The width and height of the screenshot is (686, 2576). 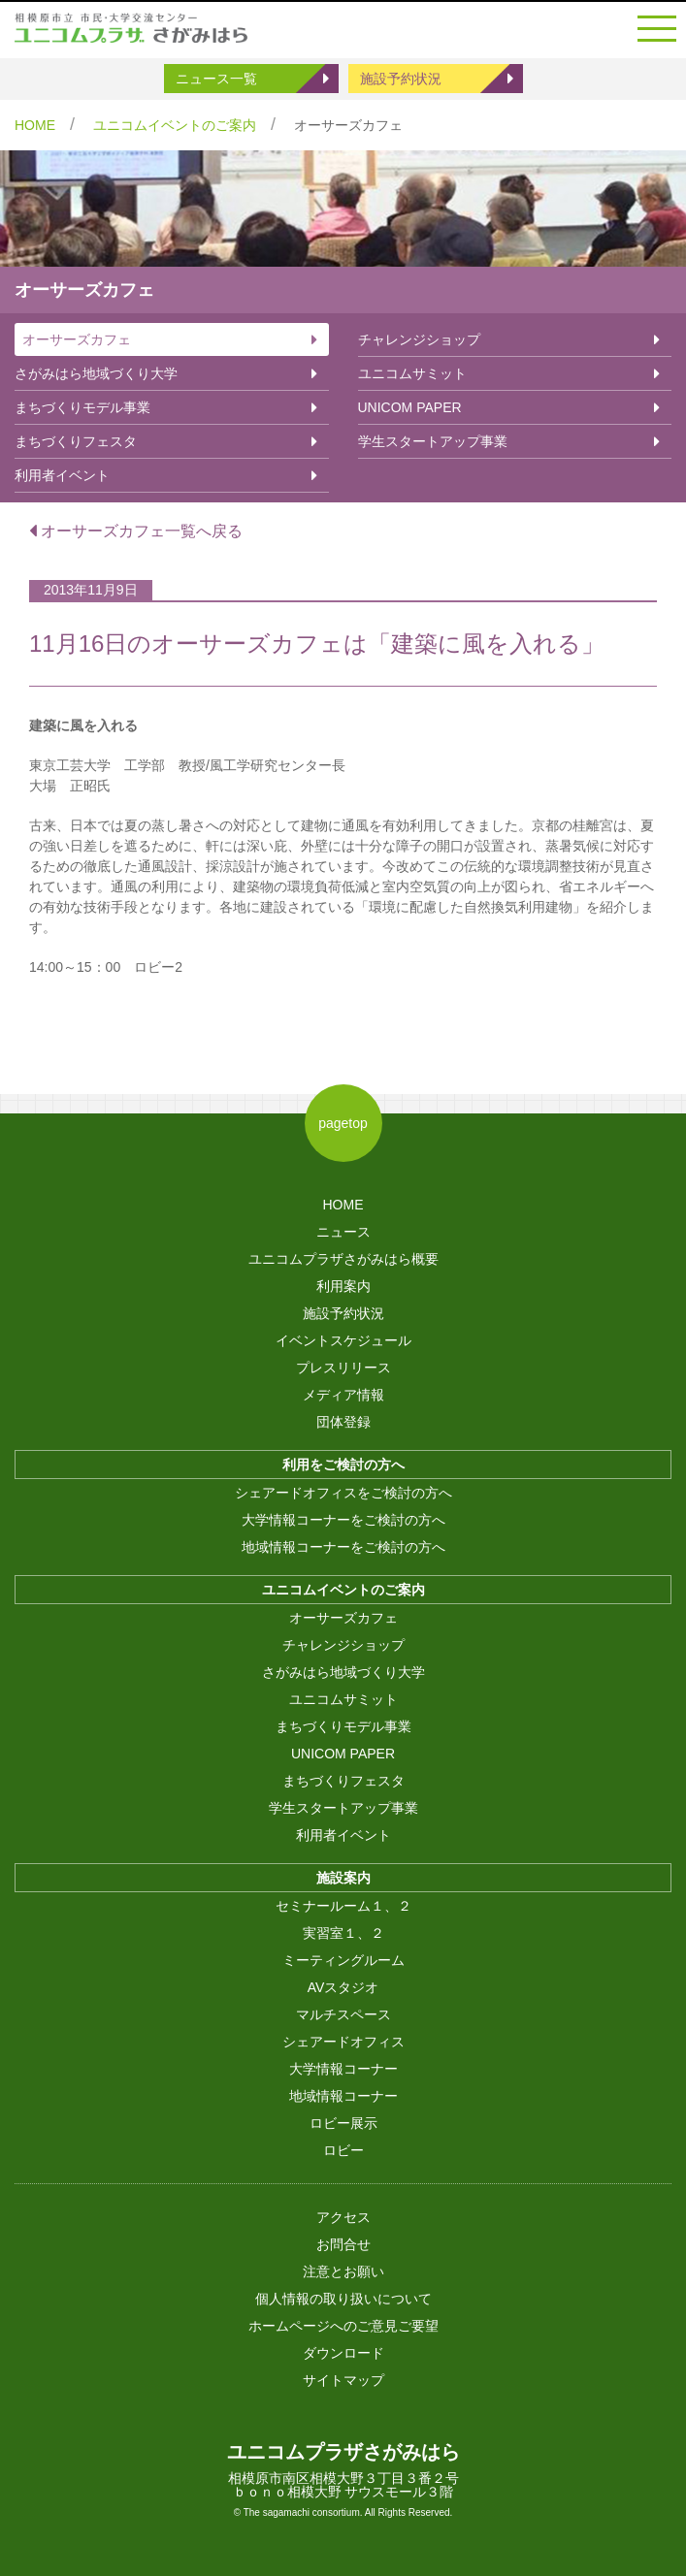 I want to click on 利用をご検討の方へ, so click(x=343, y=1464).